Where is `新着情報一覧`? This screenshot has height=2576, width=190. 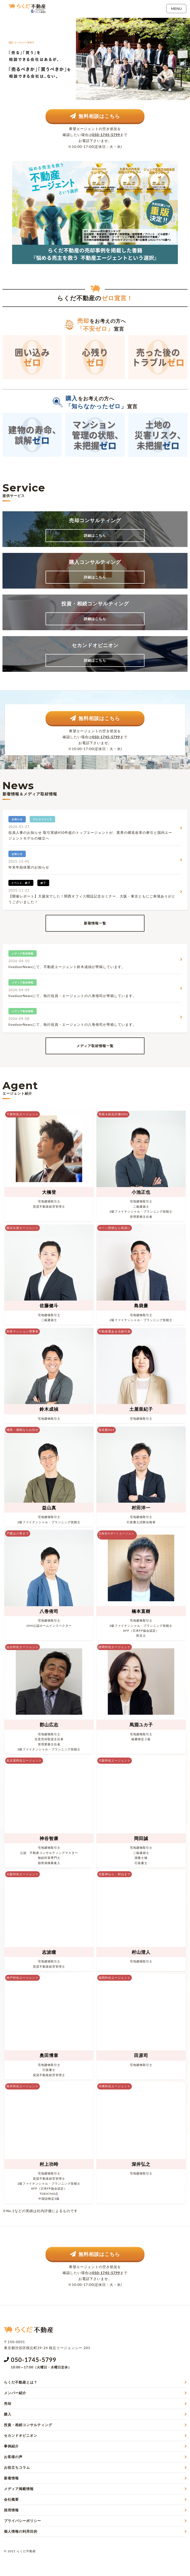 新着情報一覧 is located at coordinates (95, 923).